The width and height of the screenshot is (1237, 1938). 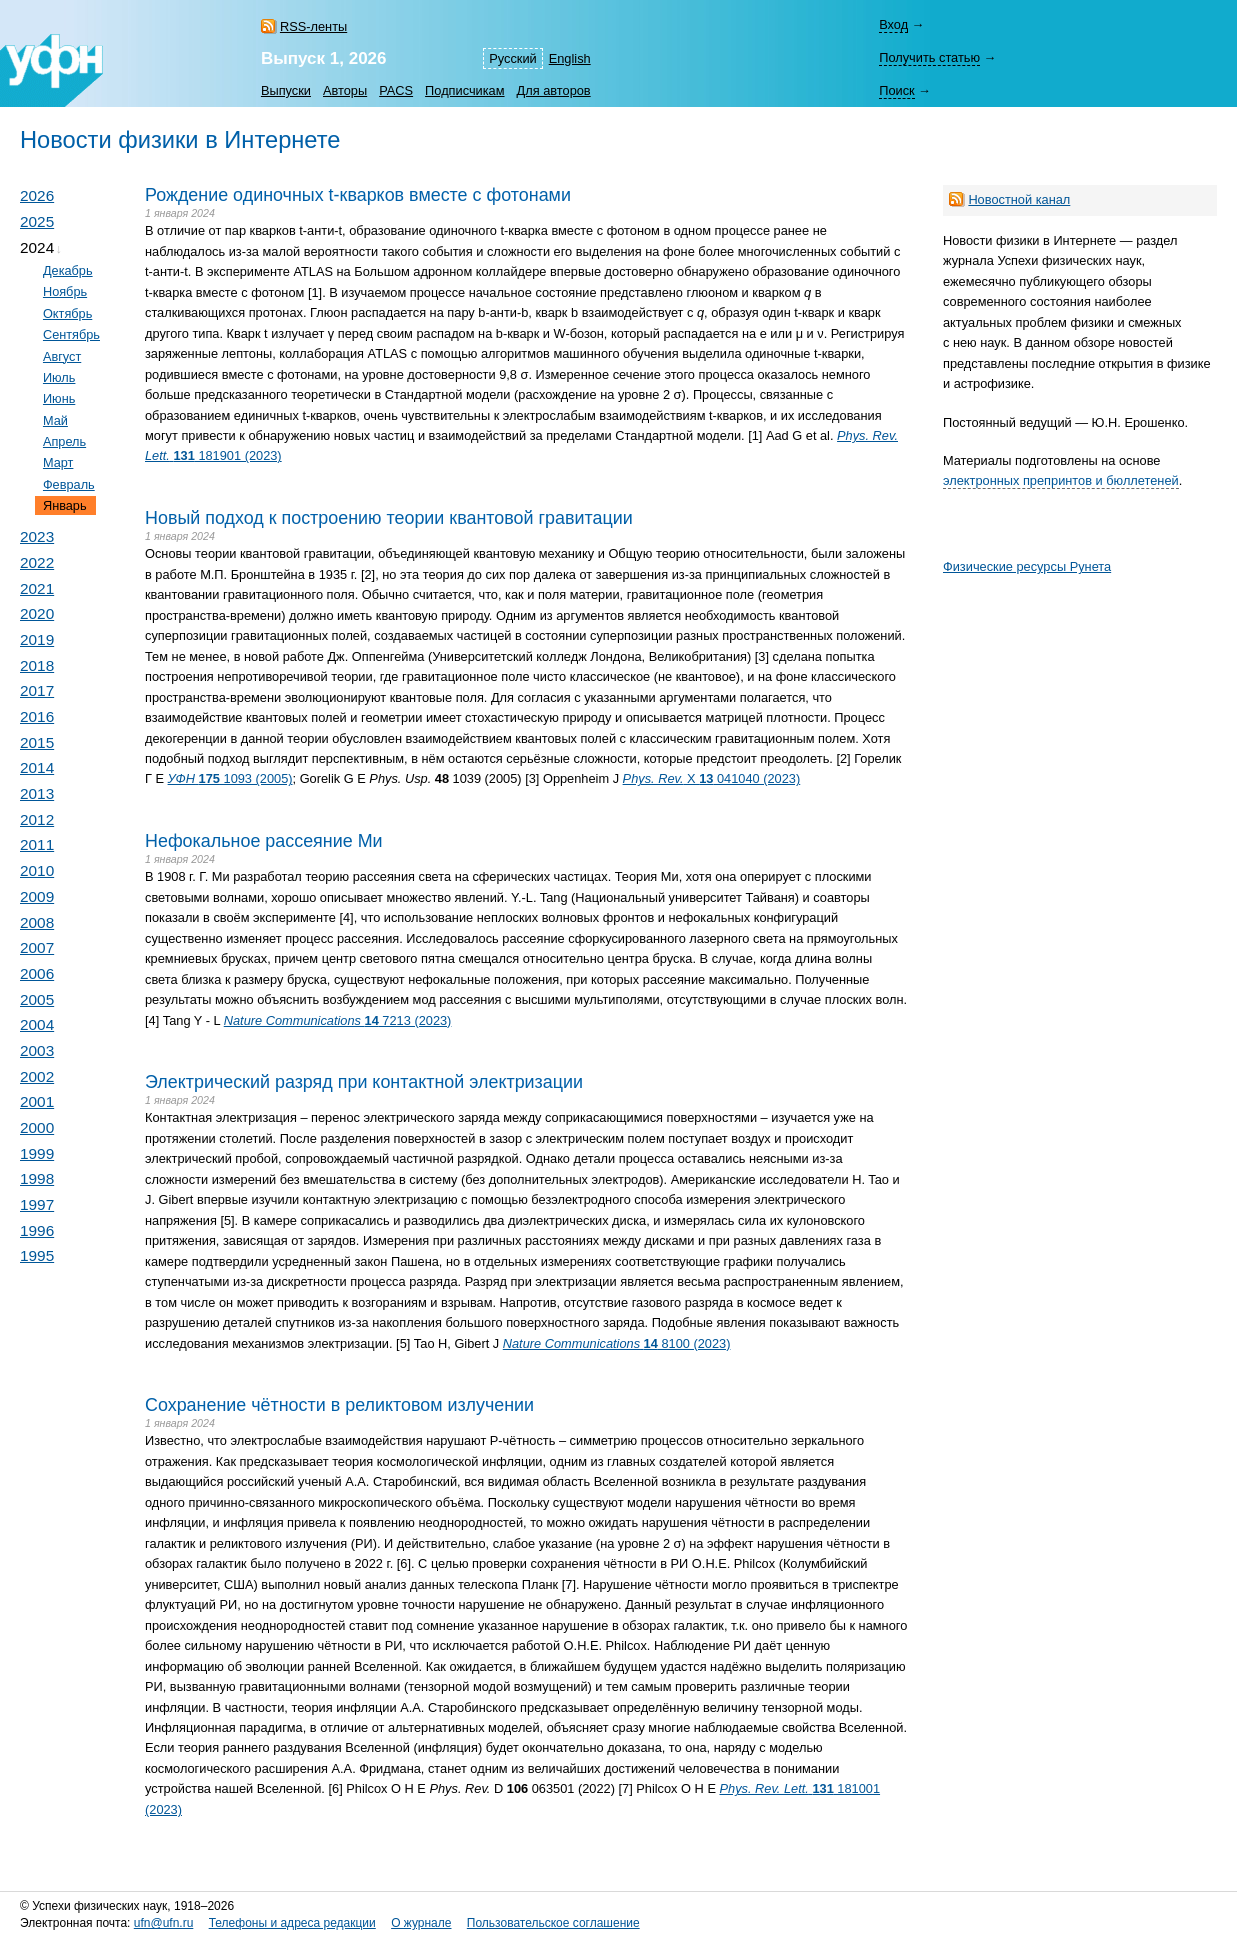 I want to click on Авторы, so click(x=345, y=90).